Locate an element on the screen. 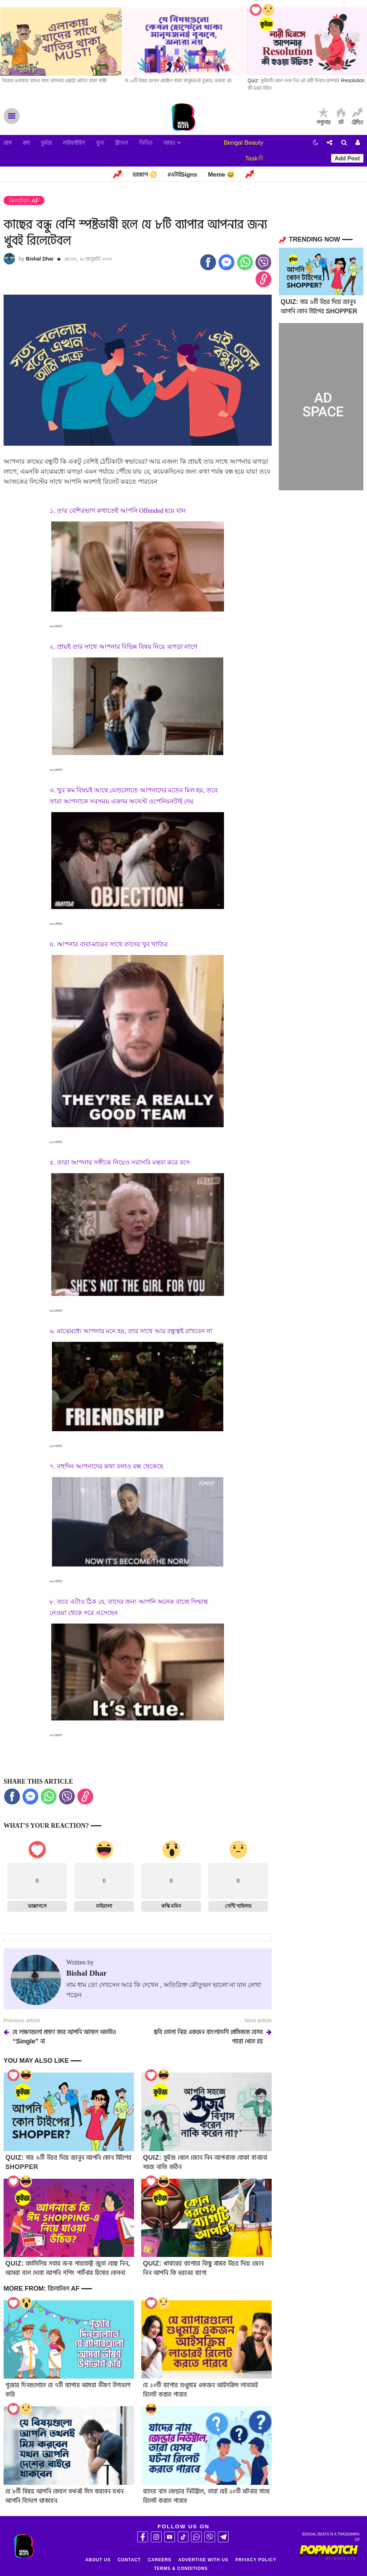  ফুড is located at coordinates (100, 142).